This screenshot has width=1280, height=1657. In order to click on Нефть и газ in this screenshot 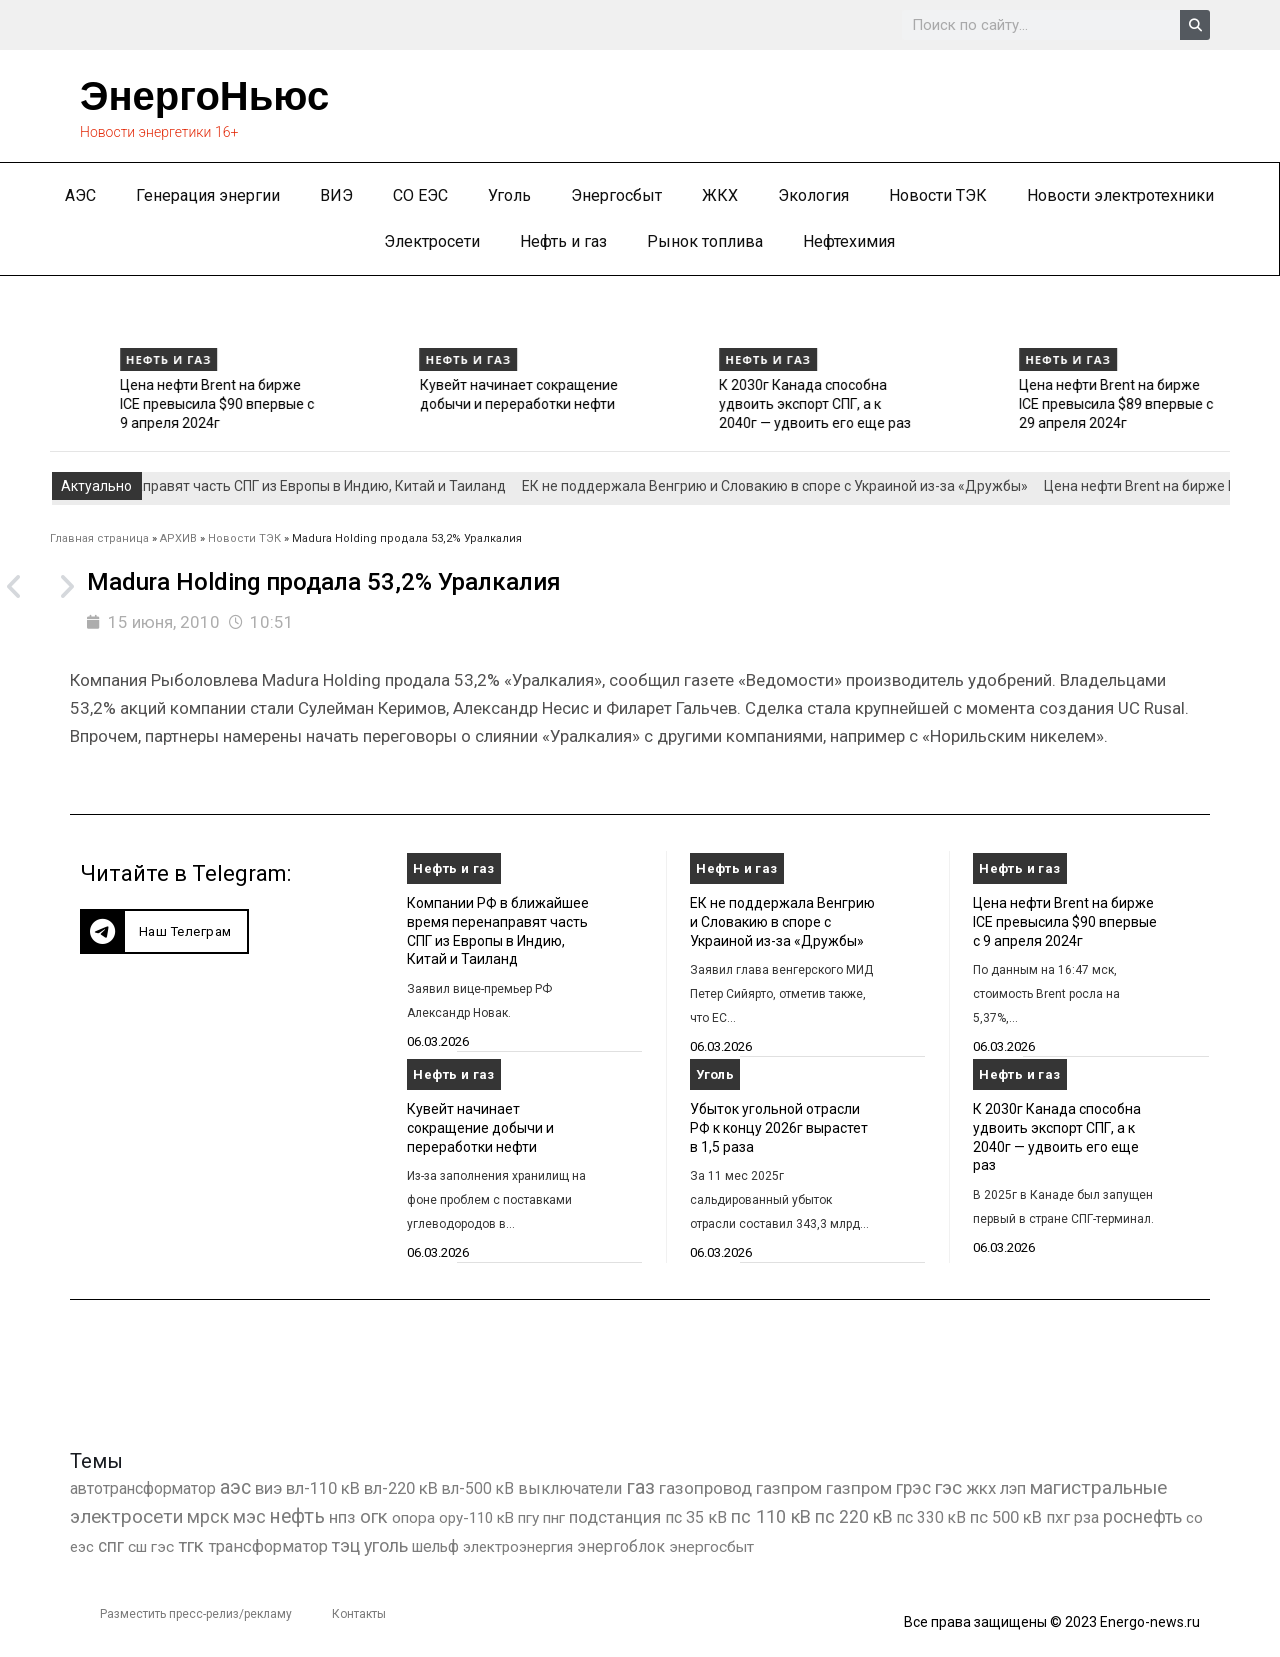, I will do `click(563, 241)`.